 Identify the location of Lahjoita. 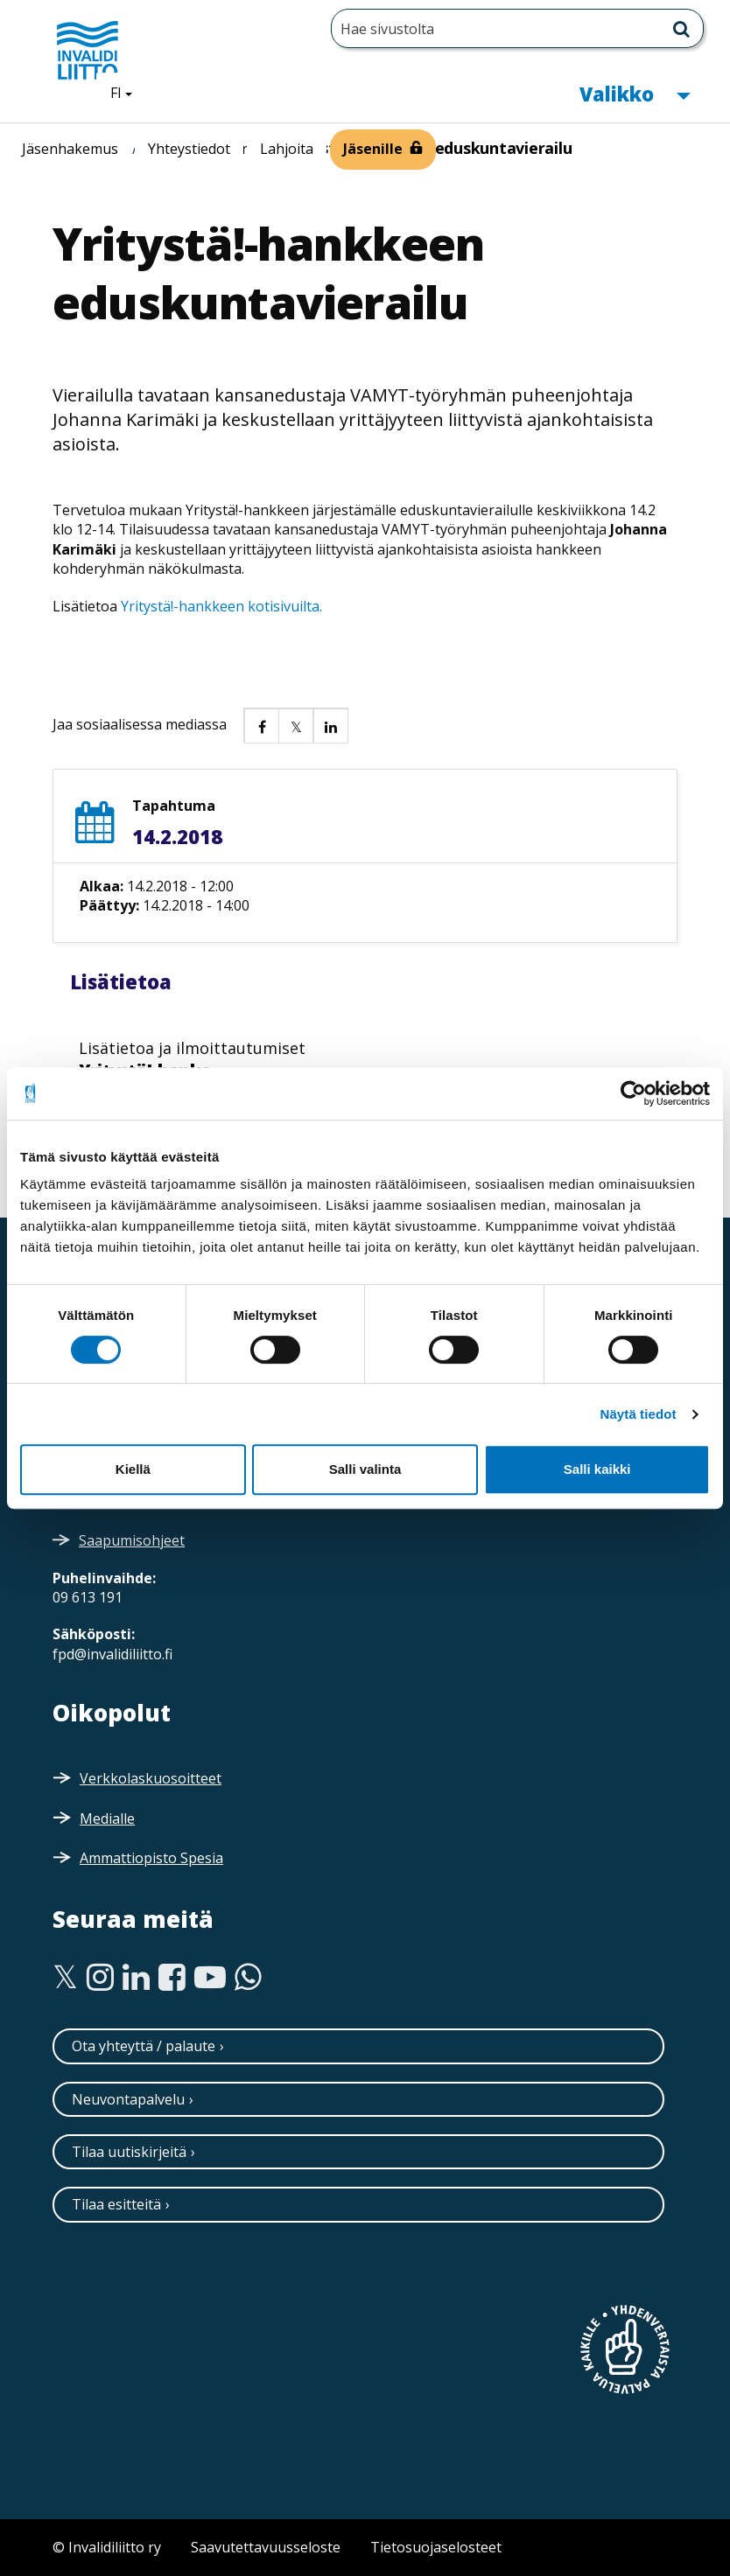
(286, 148).